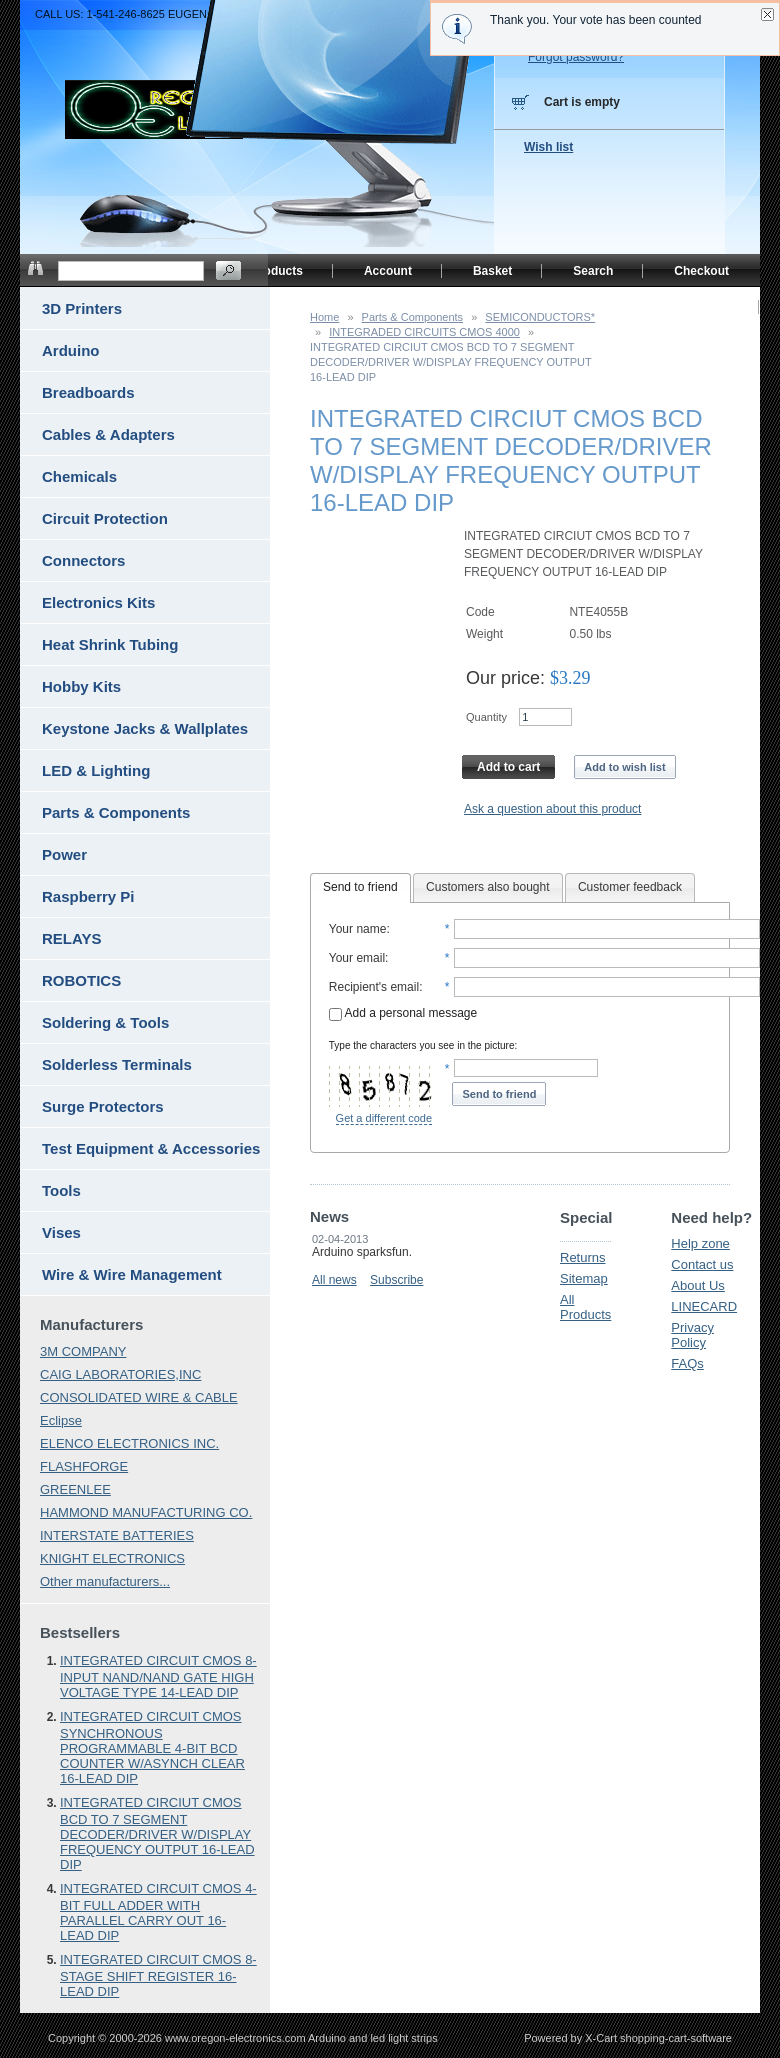 The image size is (780, 2058). I want to click on Hobby Kits, so click(81, 686).